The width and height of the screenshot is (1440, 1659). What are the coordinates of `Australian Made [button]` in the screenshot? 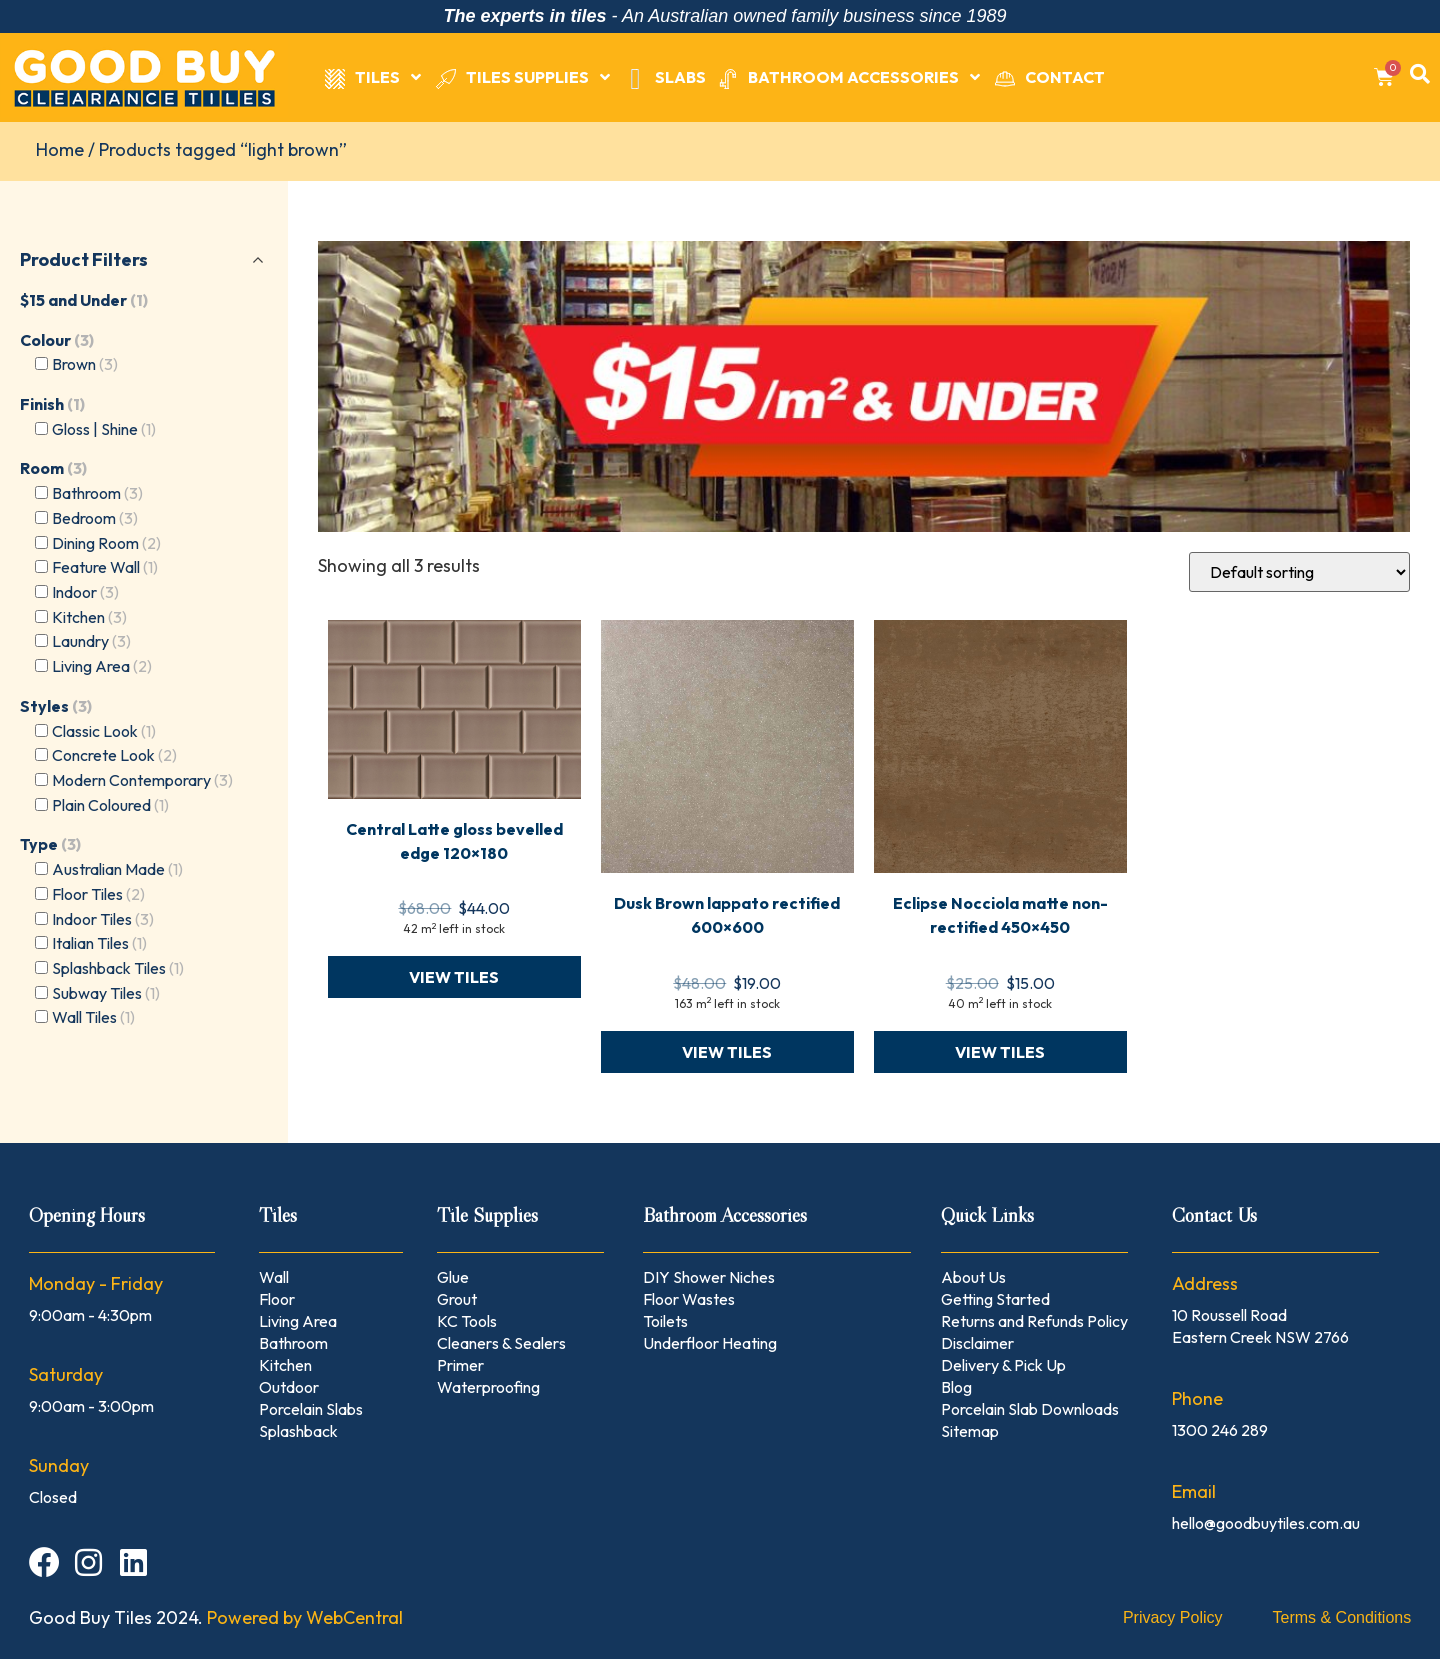 It's located at (117, 869).